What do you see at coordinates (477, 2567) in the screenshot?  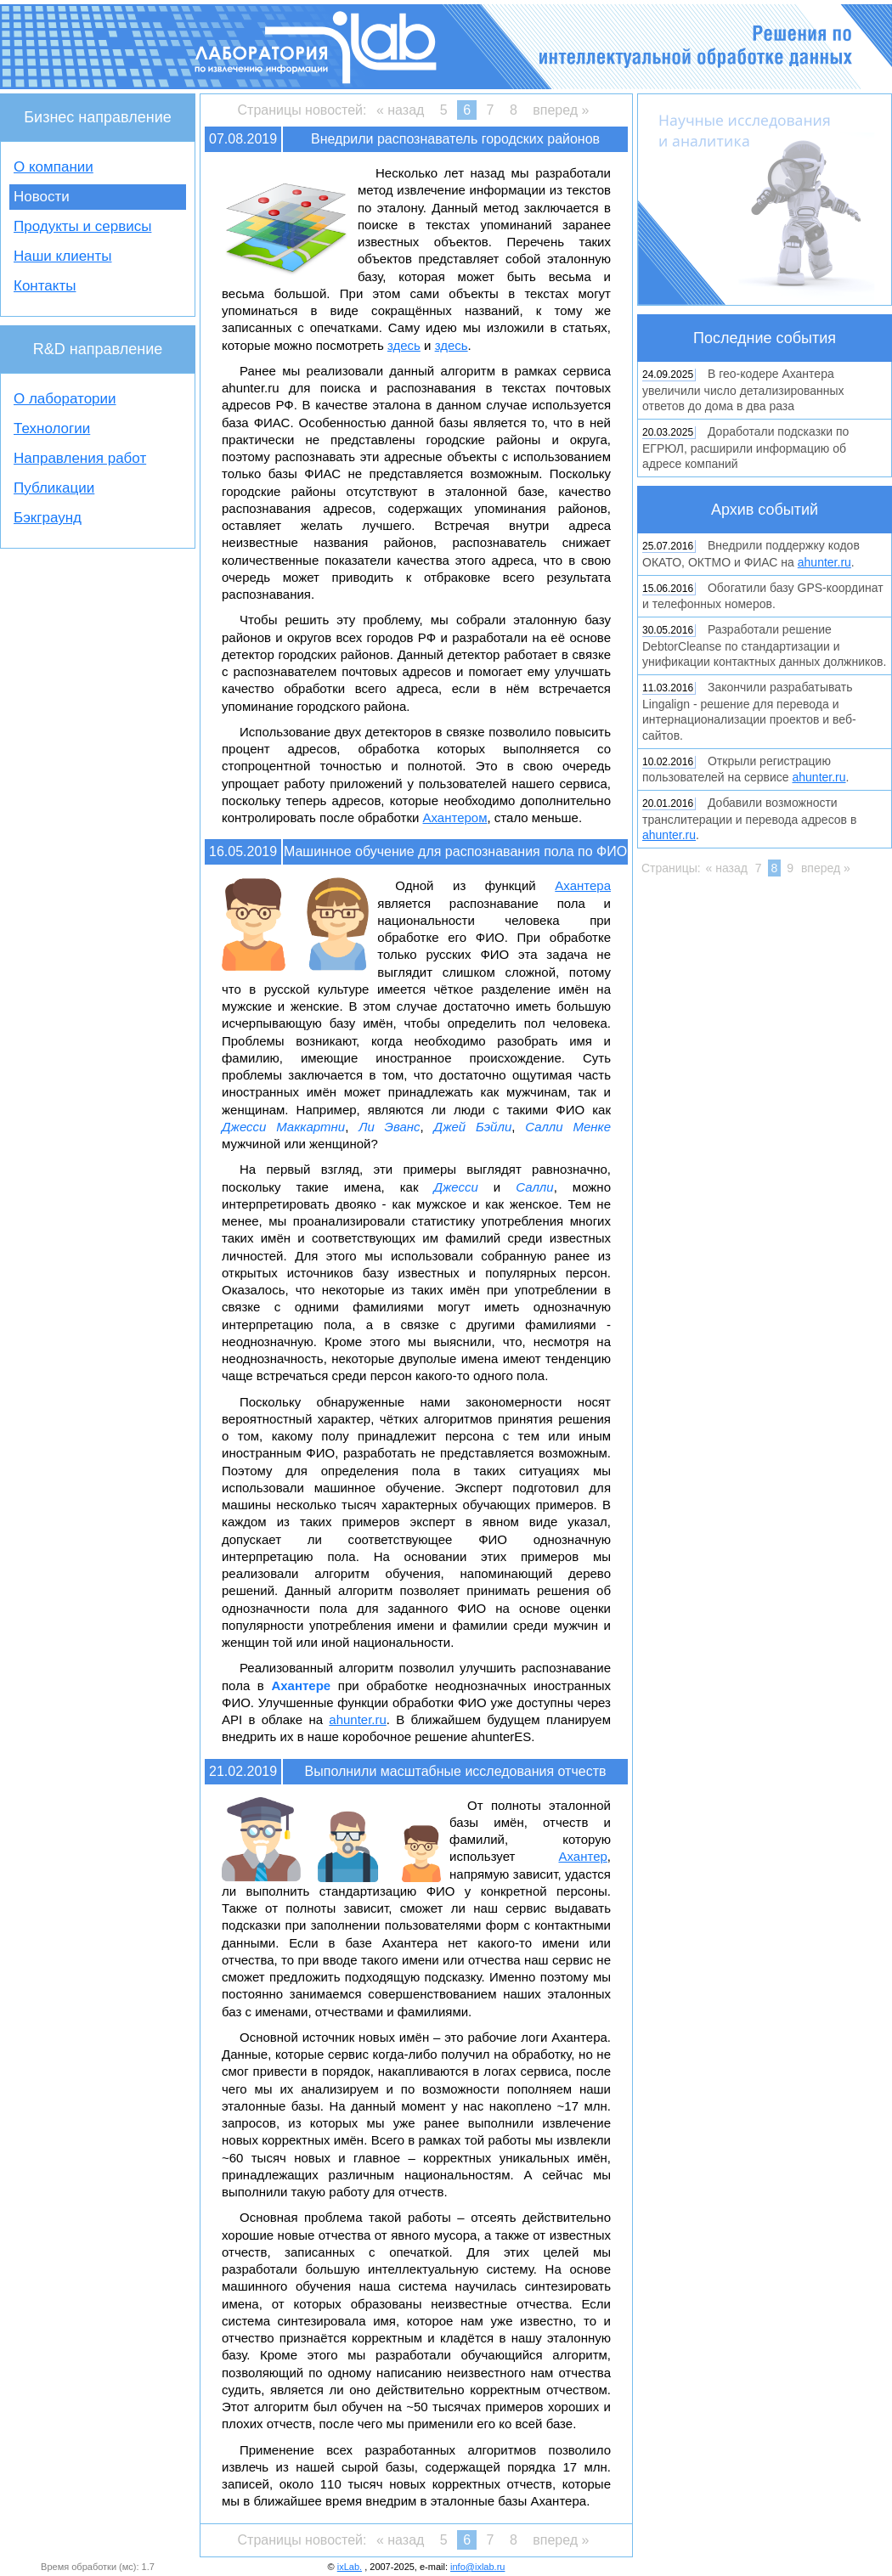 I see `info@ixlab.ru` at bounding box center [477, 2567].